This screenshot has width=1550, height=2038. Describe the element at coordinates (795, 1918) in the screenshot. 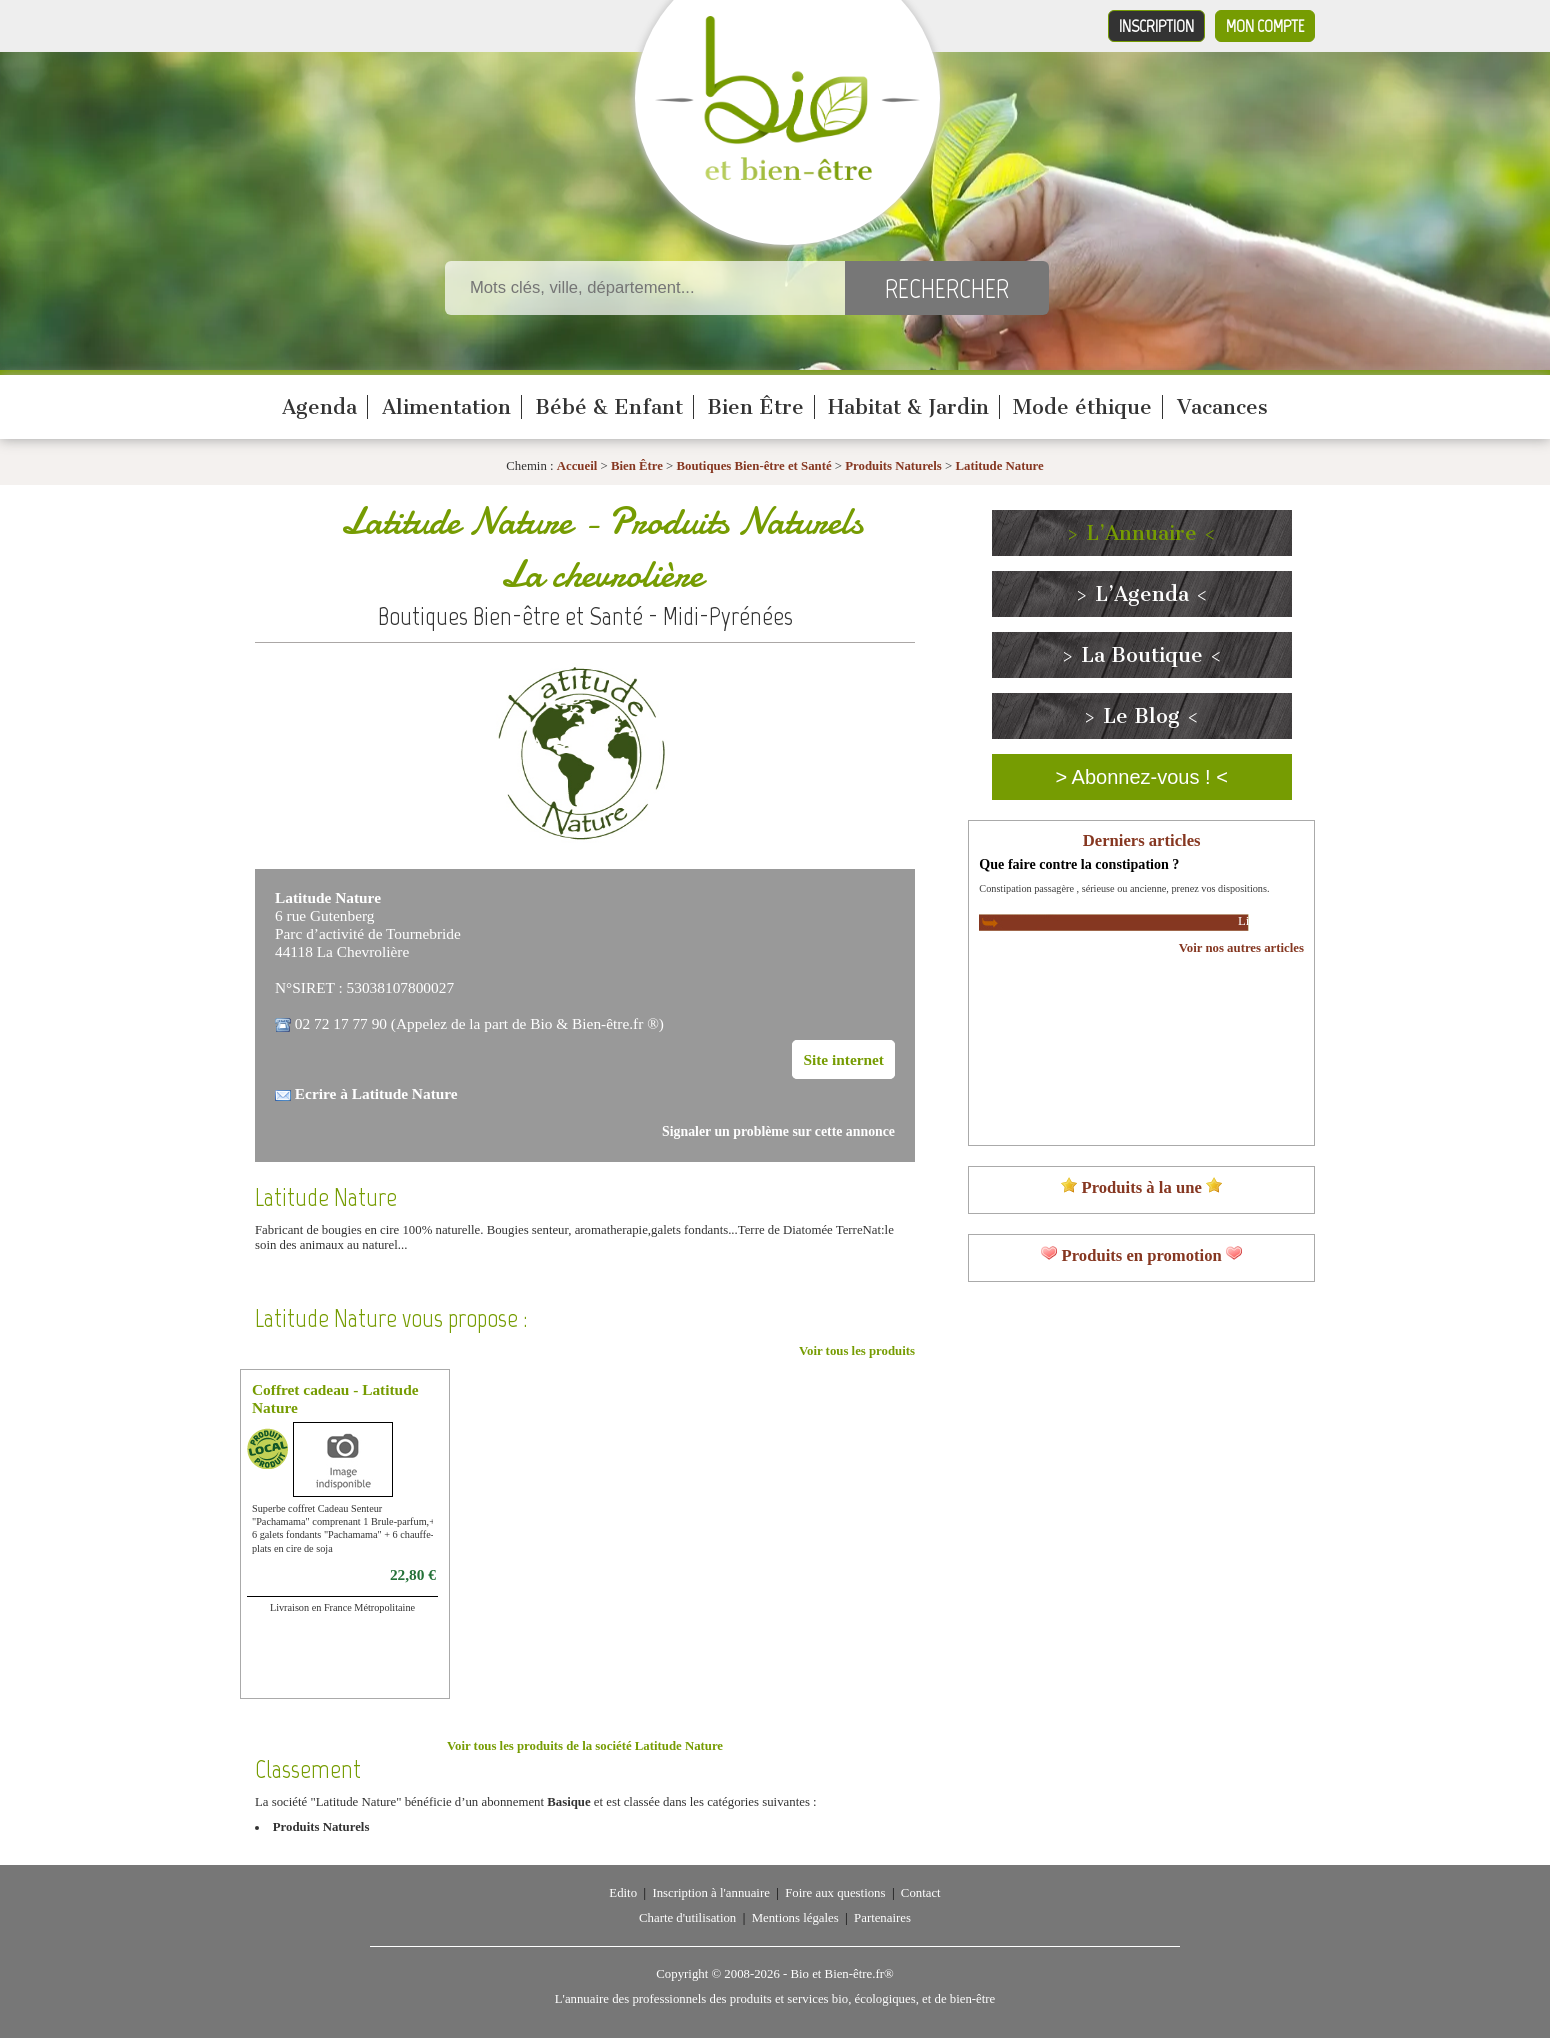

I see `Mentions légales` at that location.